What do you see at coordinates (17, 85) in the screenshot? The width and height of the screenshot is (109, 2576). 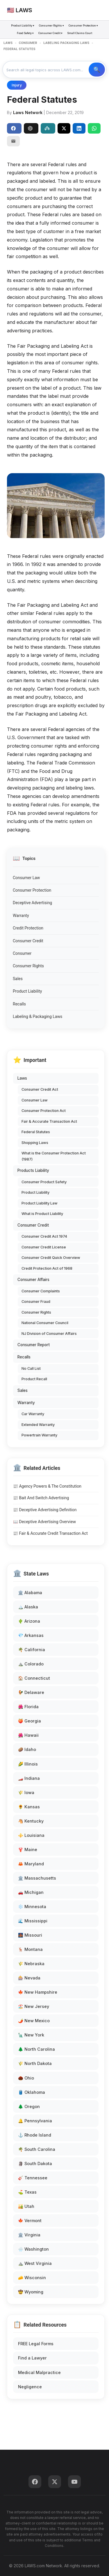 I see `Injury` at bounding box center [17, 85].